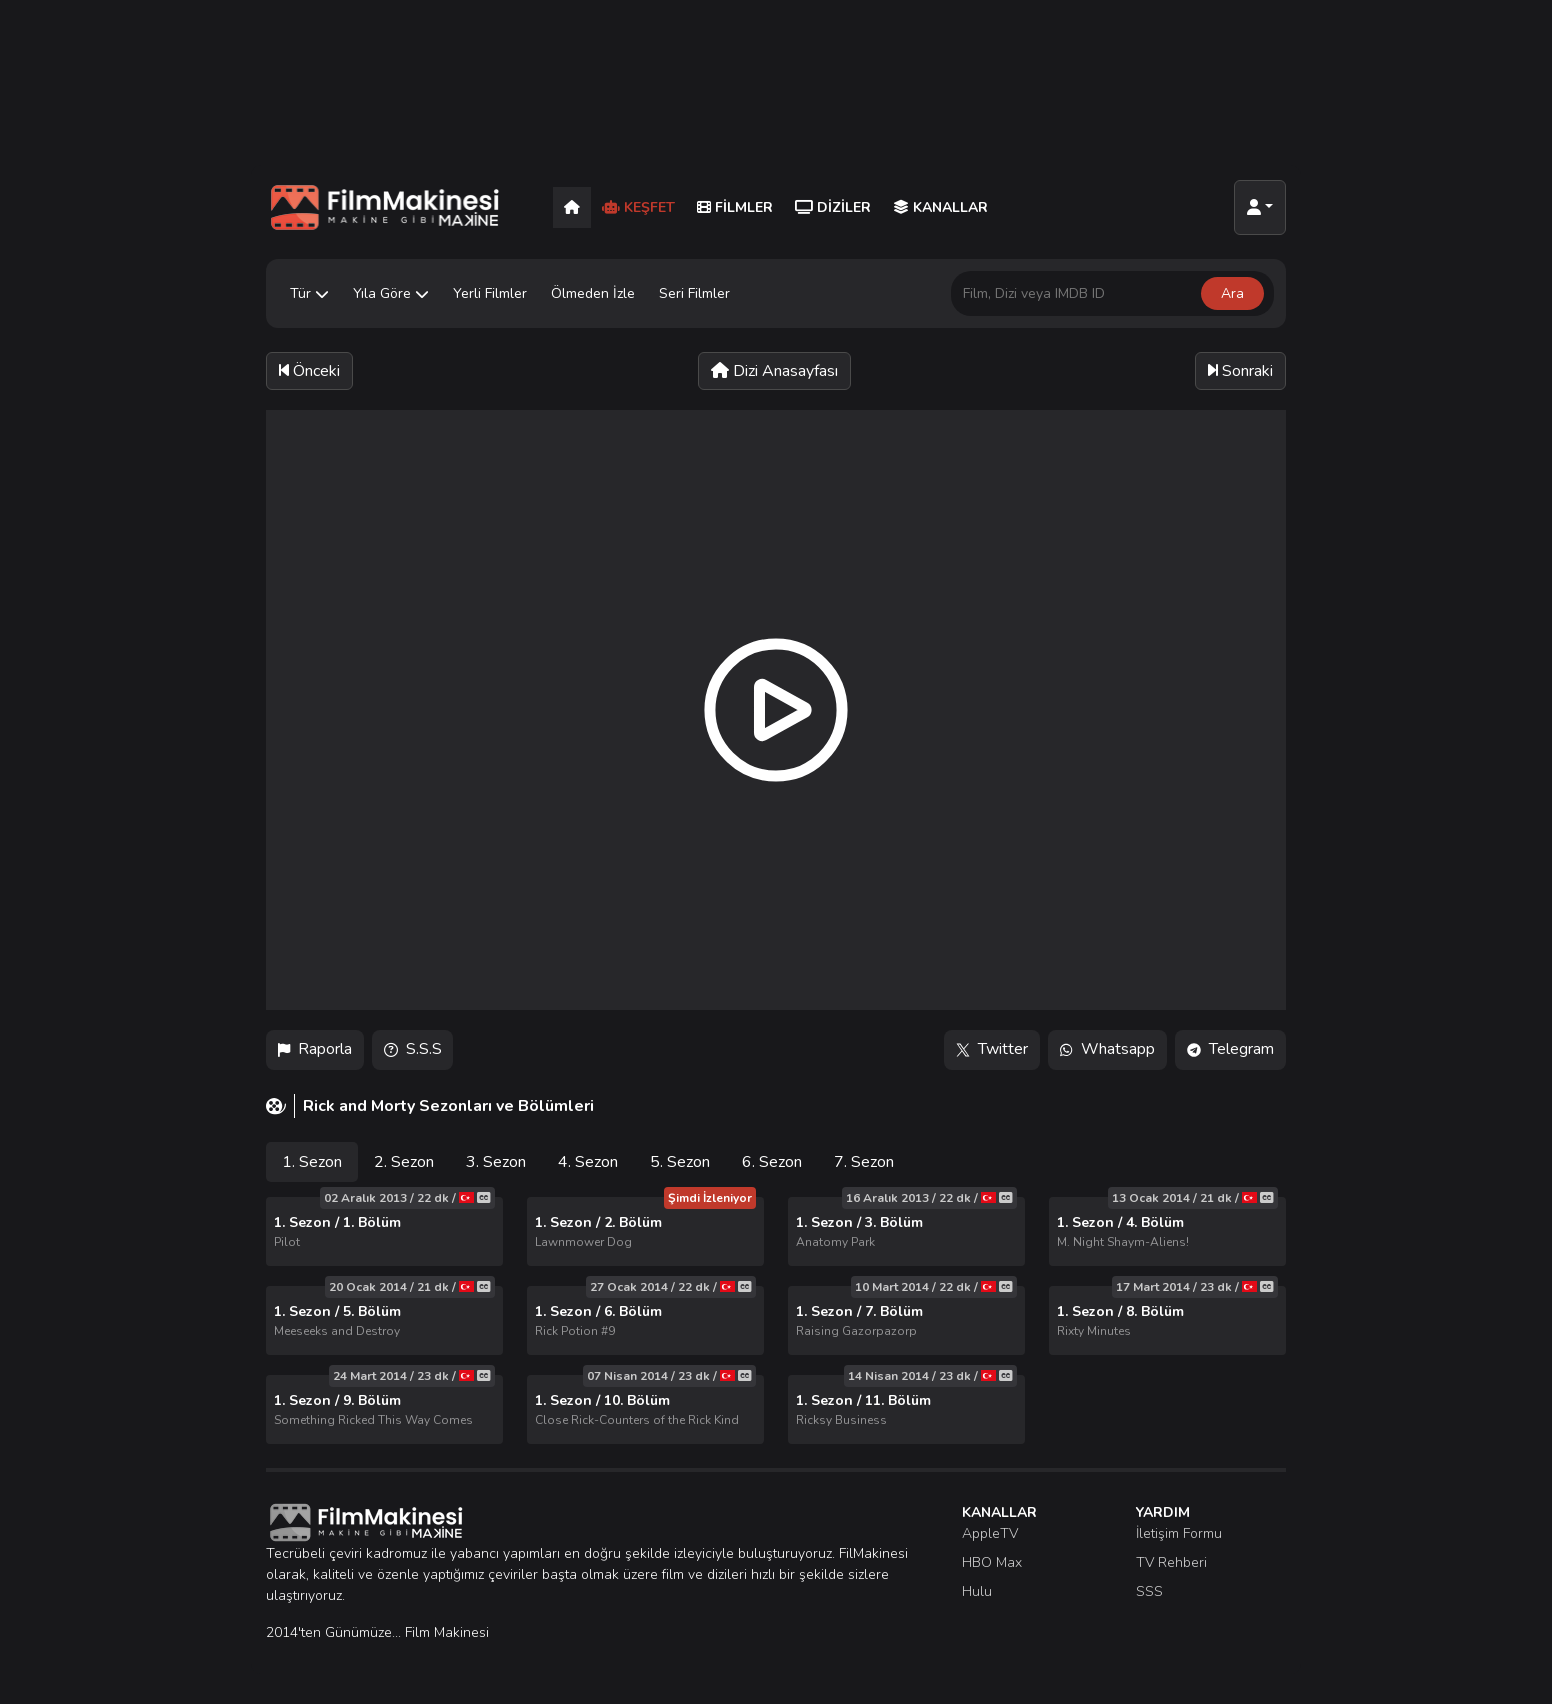 Image resolution: width=1552 pixels, height=1704 pixels. What do you see at coordinates (772, 1162) in the screenshot?
I see `6. Sezon [tab]` at bounding box center [772, 1162].